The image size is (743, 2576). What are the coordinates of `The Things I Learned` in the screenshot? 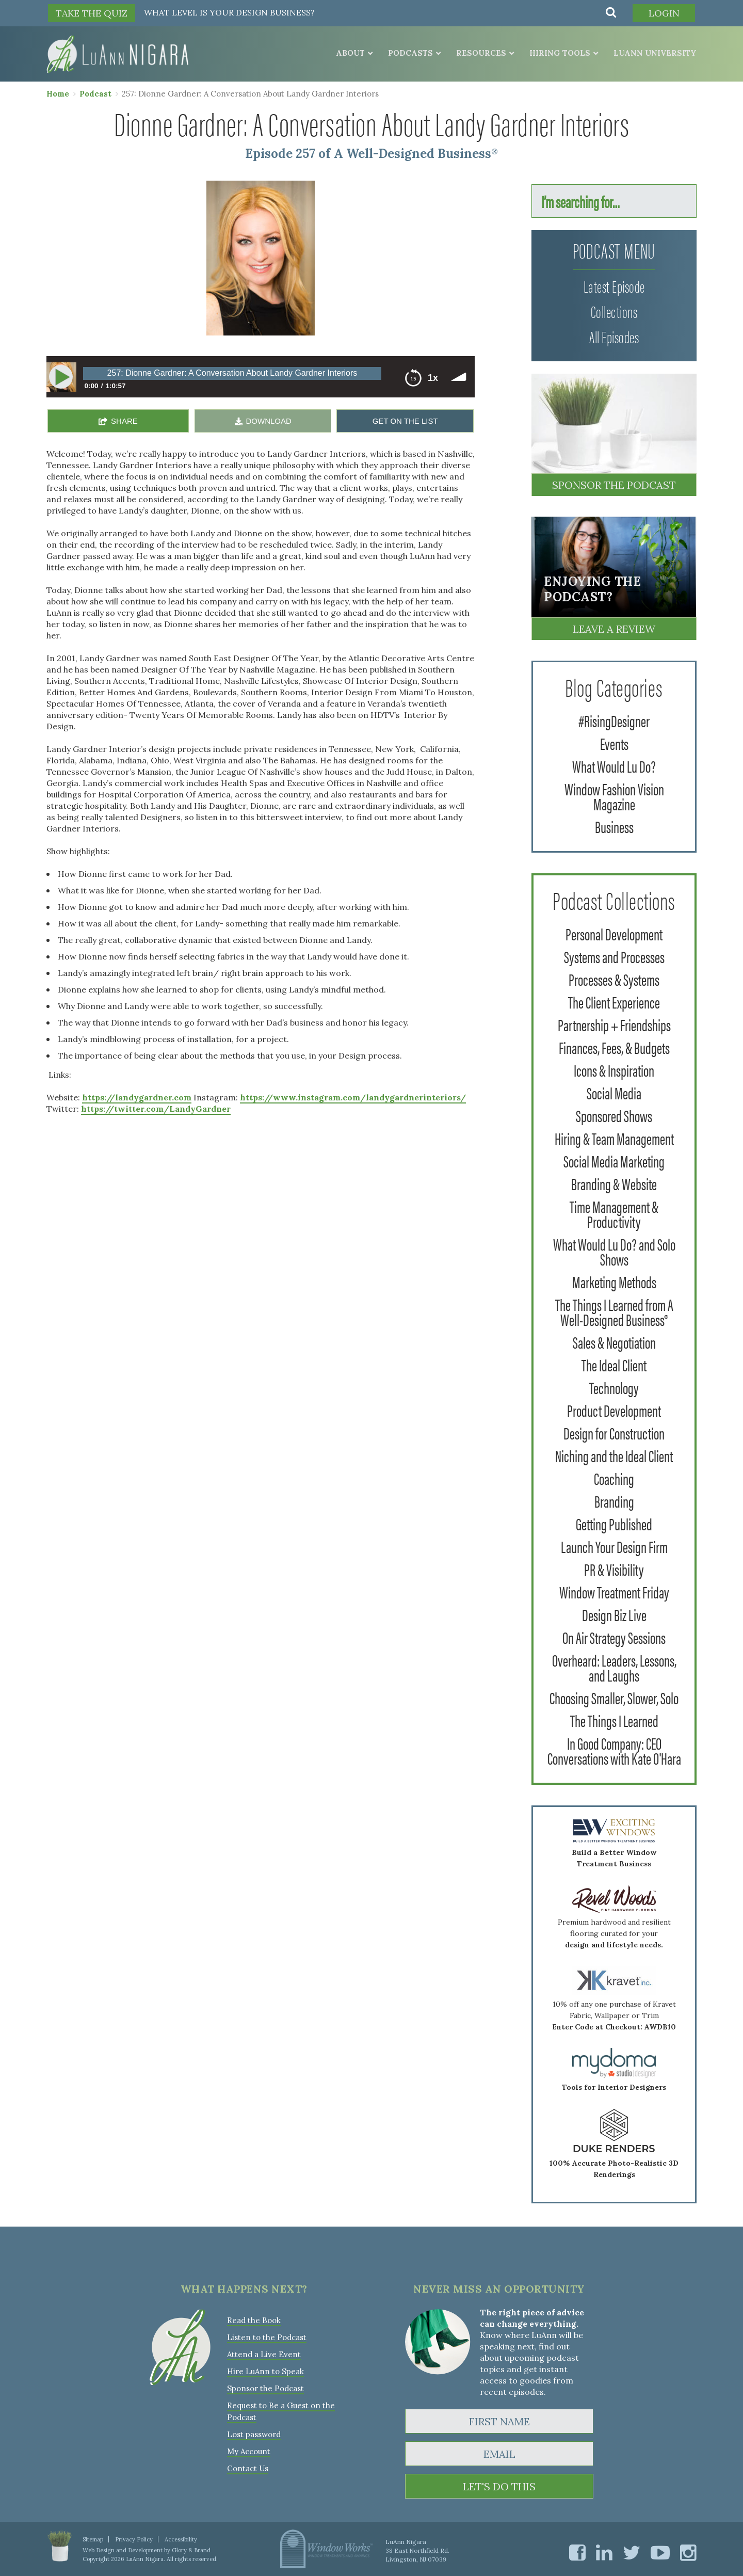 It's located at (614, 1720).